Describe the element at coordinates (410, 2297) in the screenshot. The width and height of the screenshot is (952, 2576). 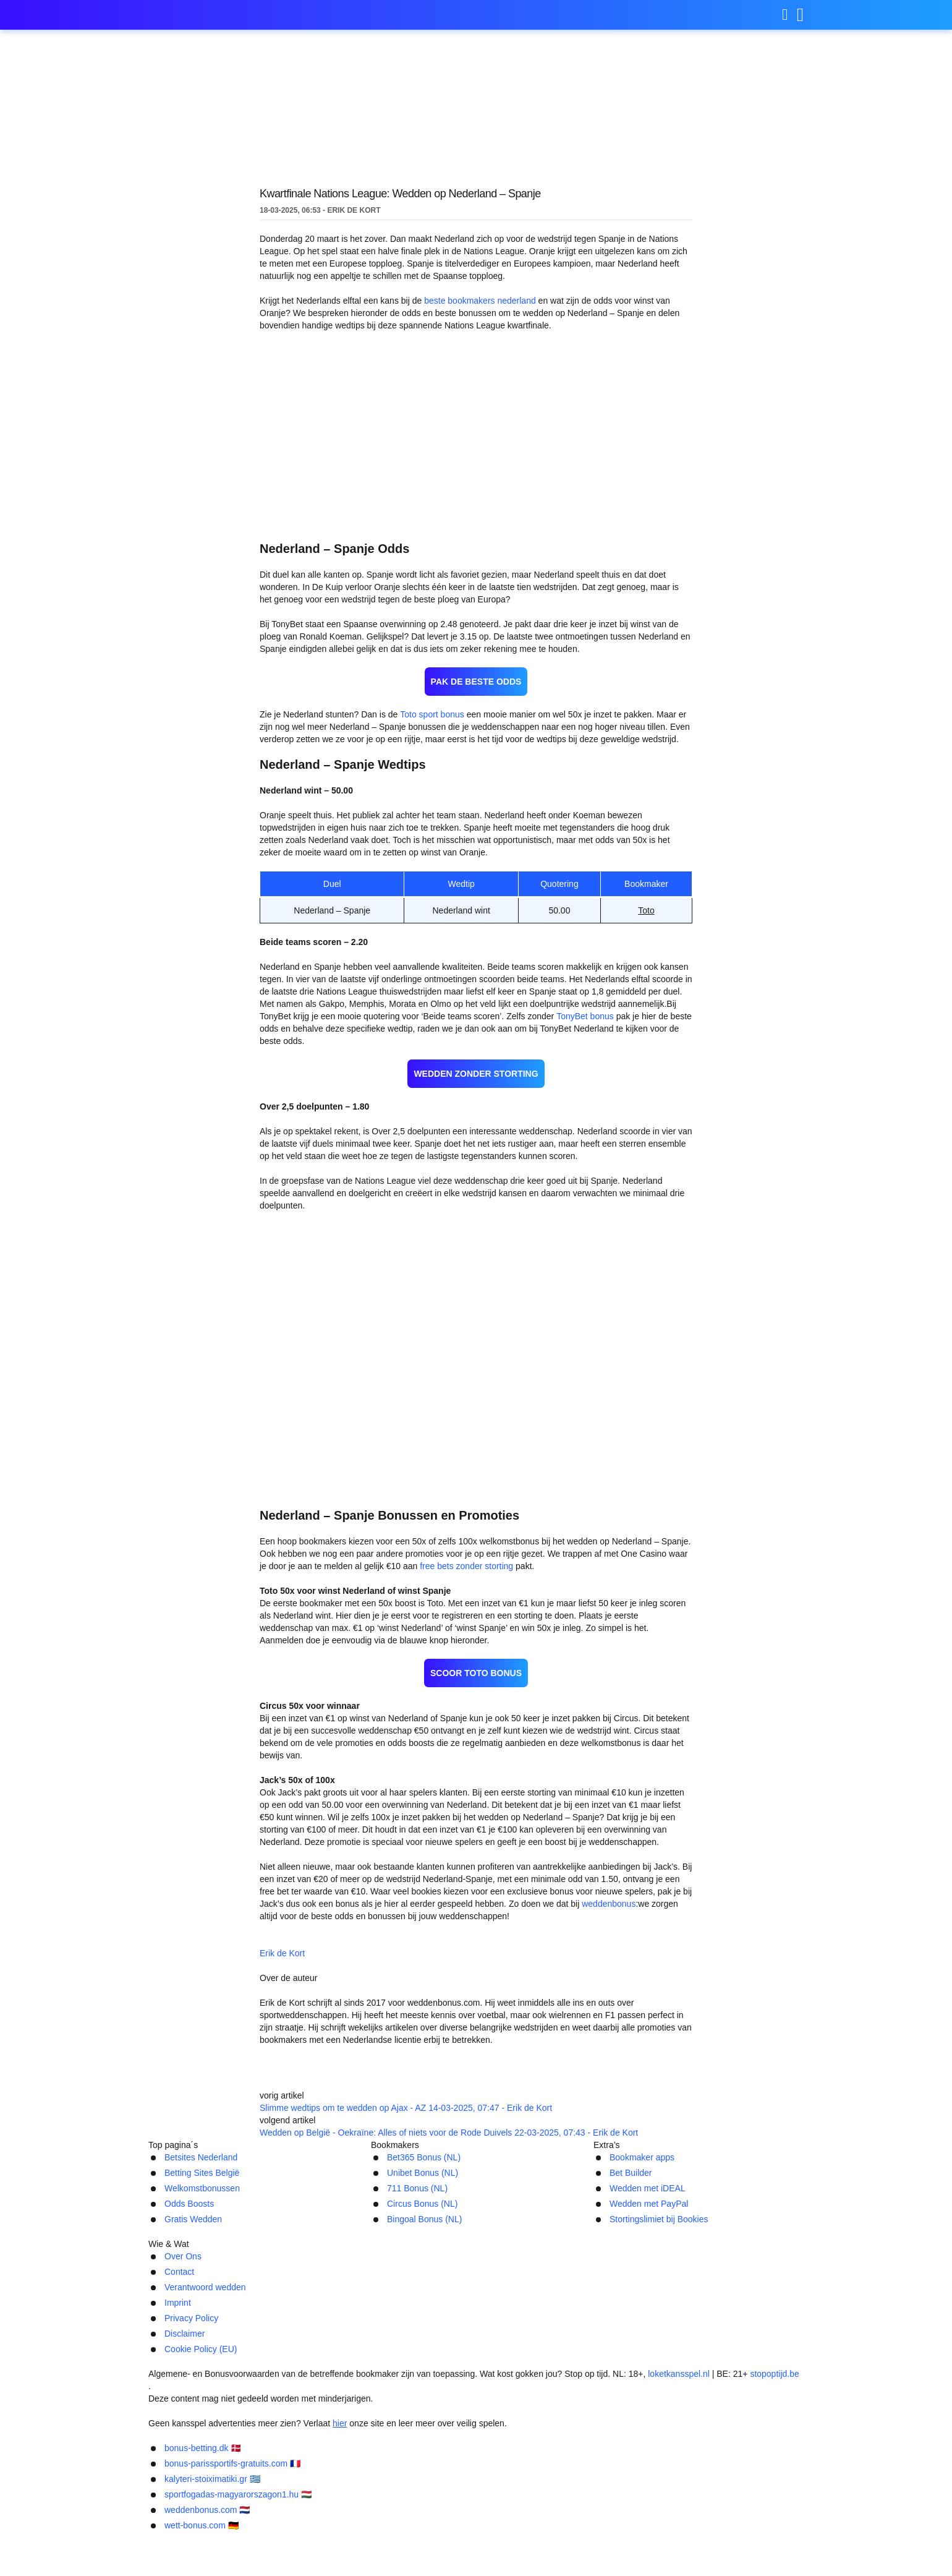
I see `Unibet Bonus (NL)` at that location.